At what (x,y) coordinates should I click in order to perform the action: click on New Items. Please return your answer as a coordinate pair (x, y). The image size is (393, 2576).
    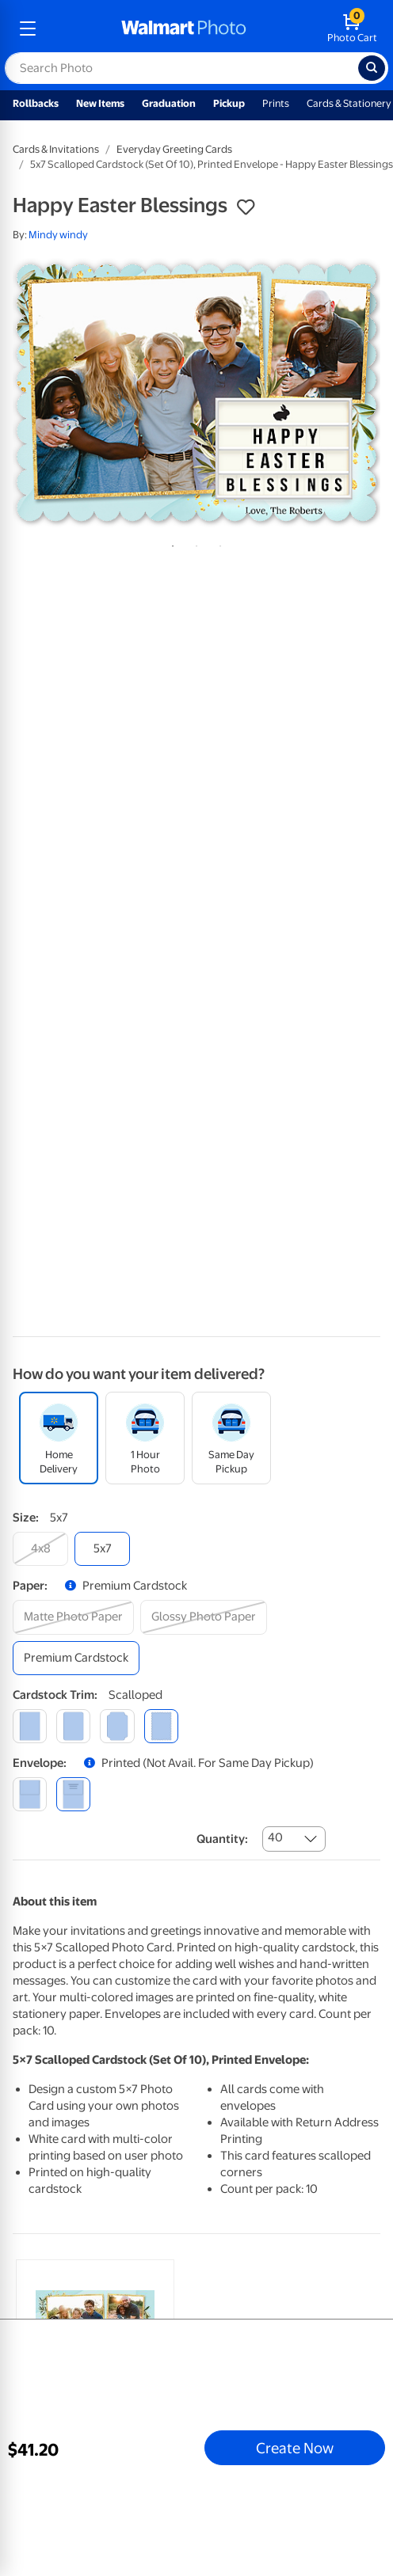
    Looking at the image, I should click on (100, 103).